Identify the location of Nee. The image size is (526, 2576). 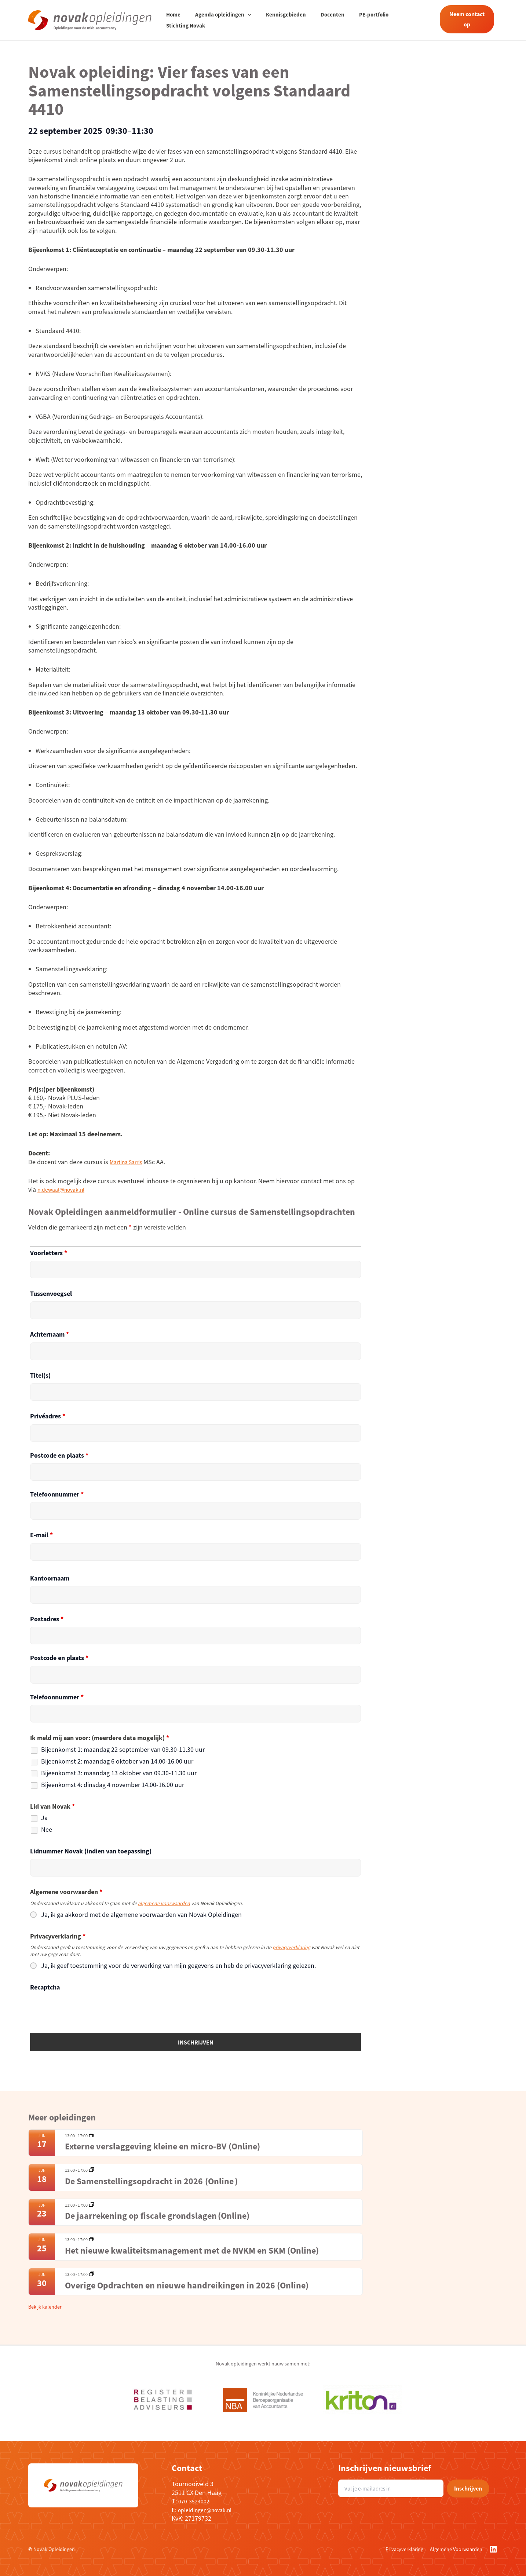
(46, 1829).